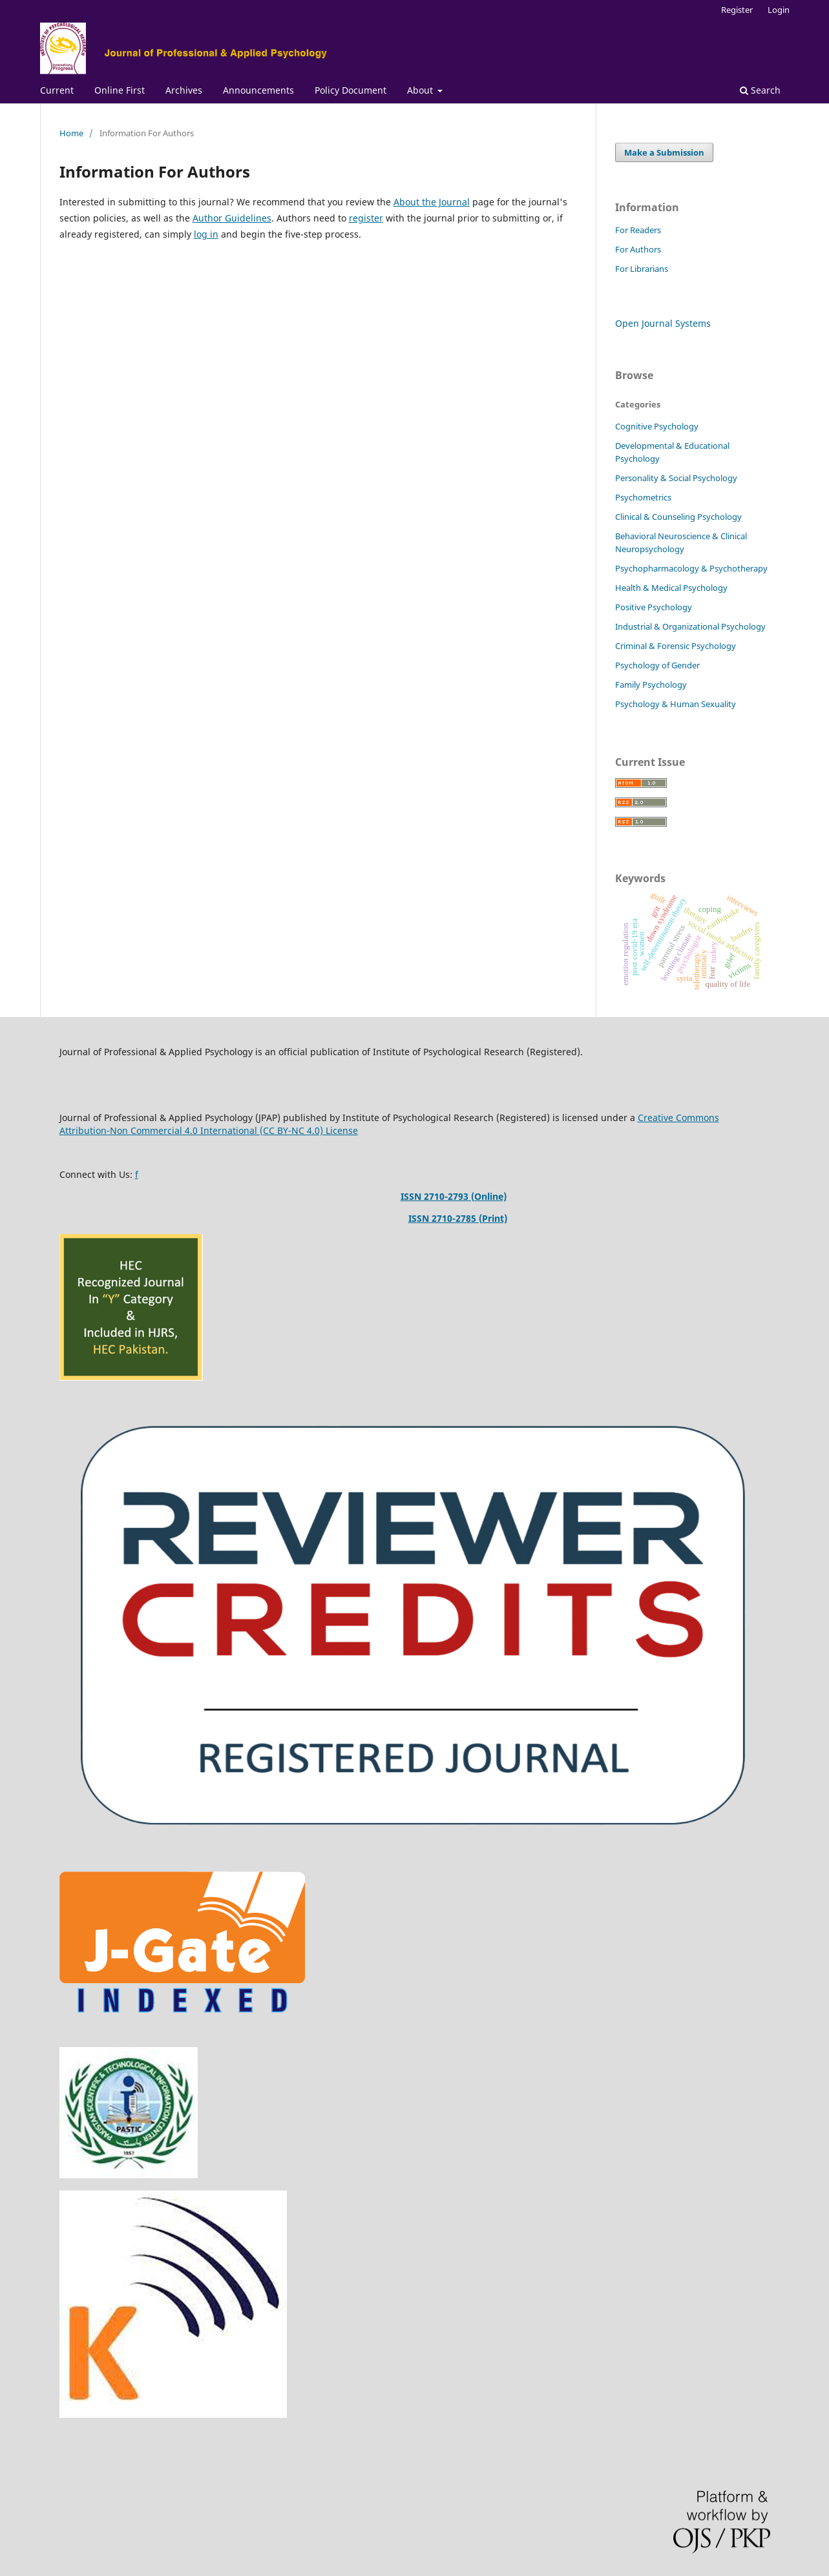 The image size is (829, 2576). I want to click on register, so click(366, 218).